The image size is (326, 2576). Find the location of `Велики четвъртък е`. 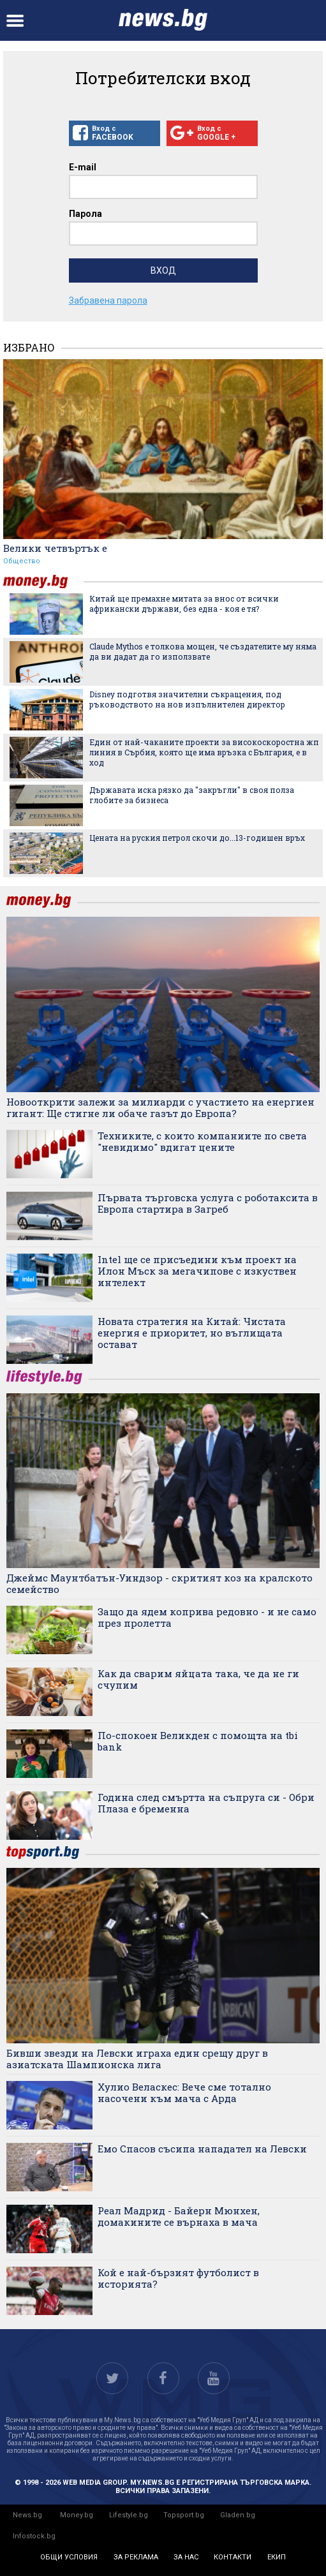

Велики четвъртък е is located at coordinates (55, 548).